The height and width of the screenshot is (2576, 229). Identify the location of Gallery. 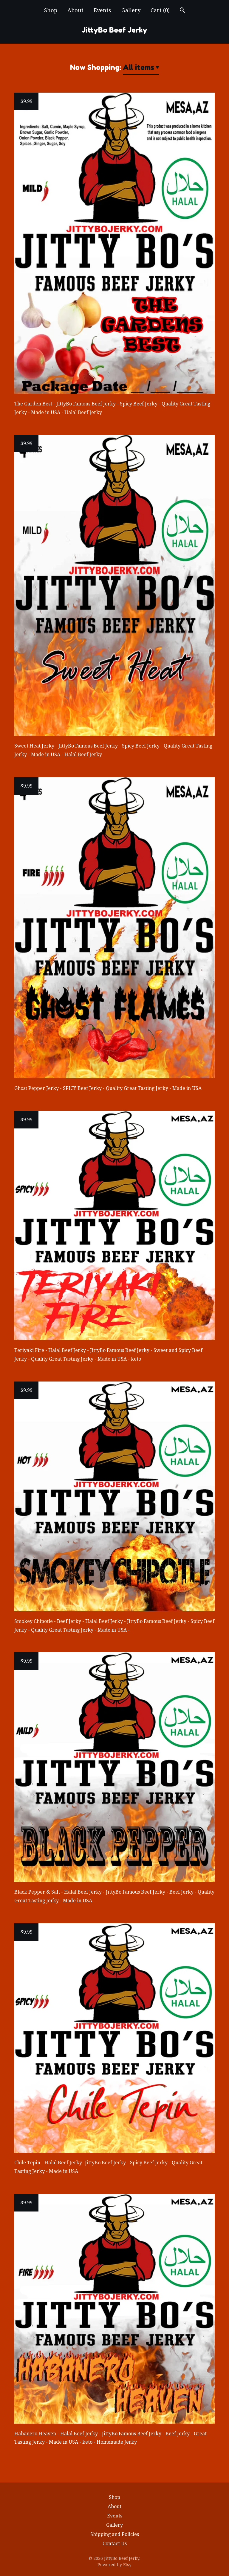
(130, 10).